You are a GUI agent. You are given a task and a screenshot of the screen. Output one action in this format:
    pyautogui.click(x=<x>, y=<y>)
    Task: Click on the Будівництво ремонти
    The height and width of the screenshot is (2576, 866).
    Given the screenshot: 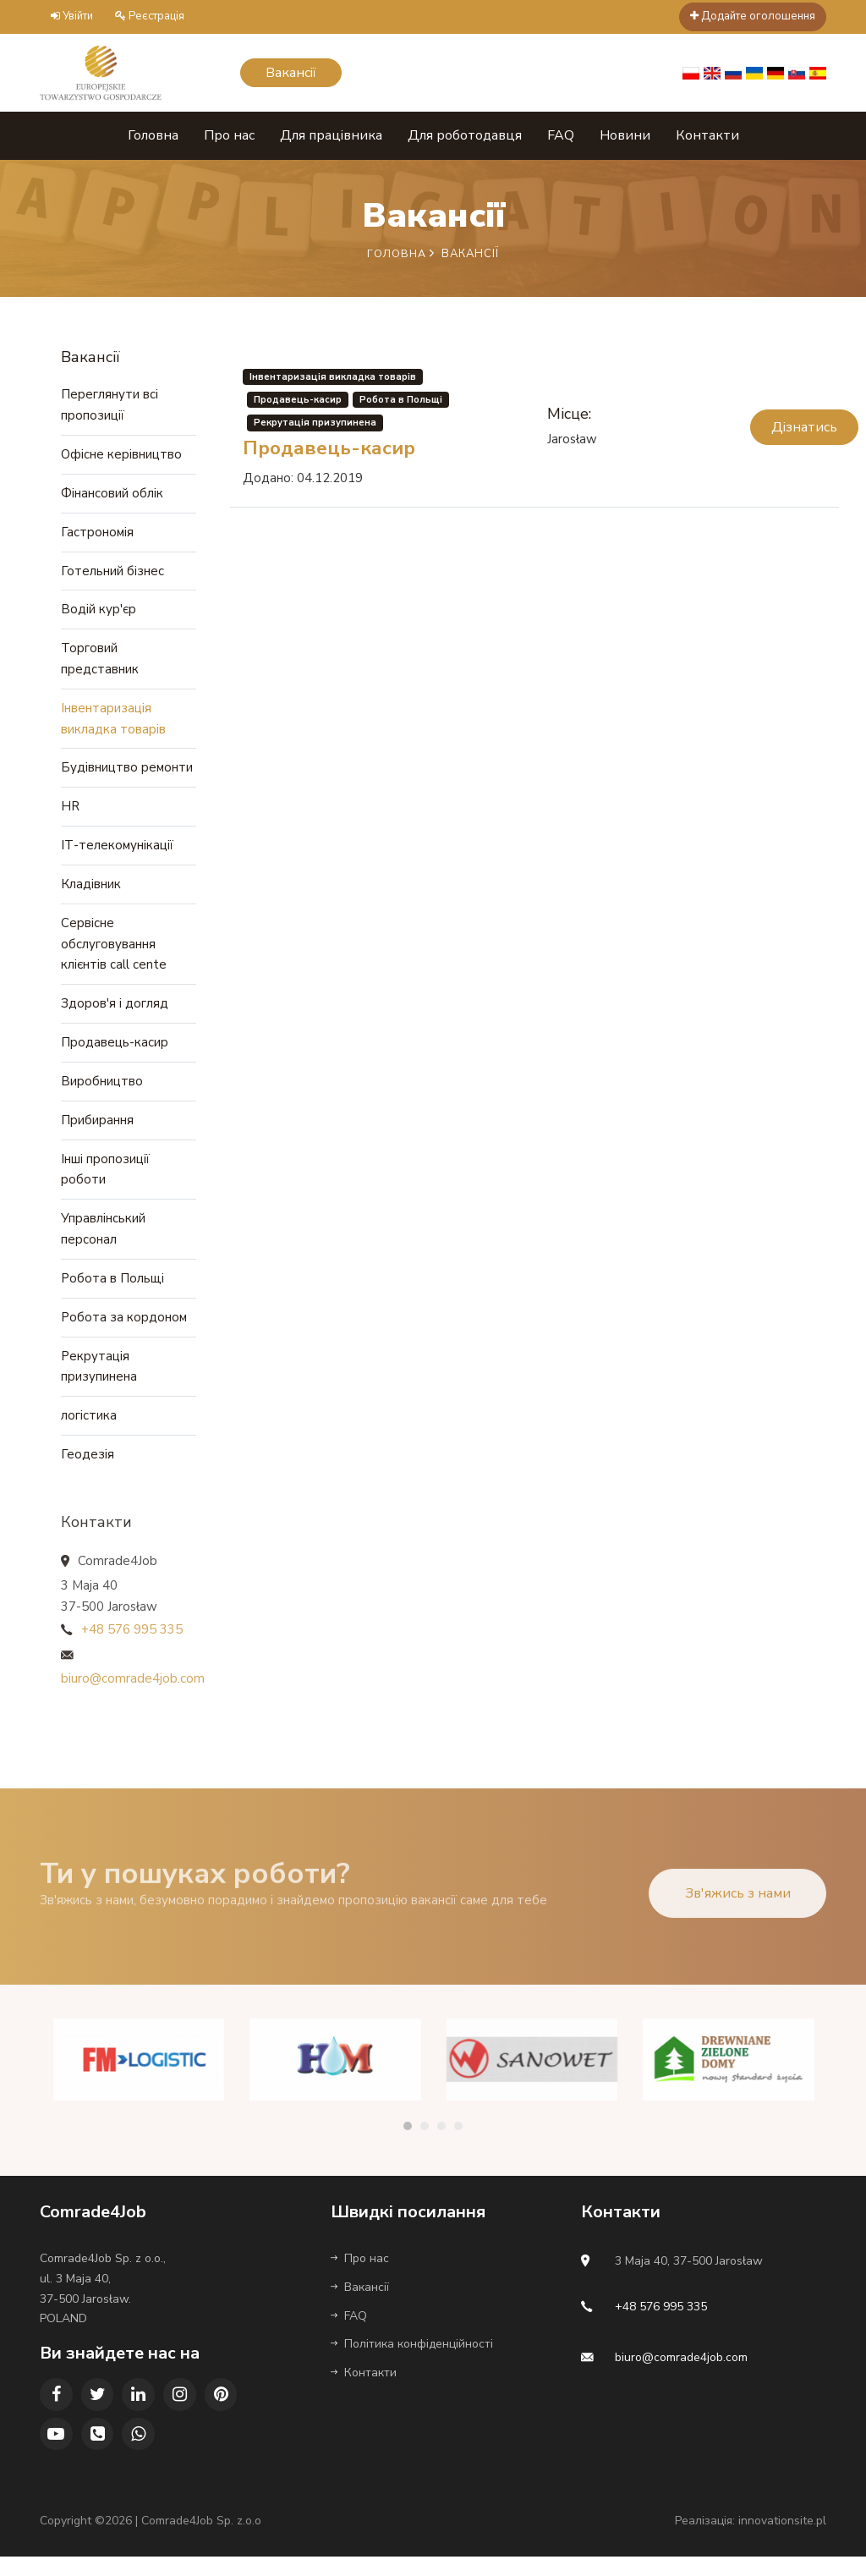 What is the action you would take?
    pyautogui.click(x=127, y=772)
    